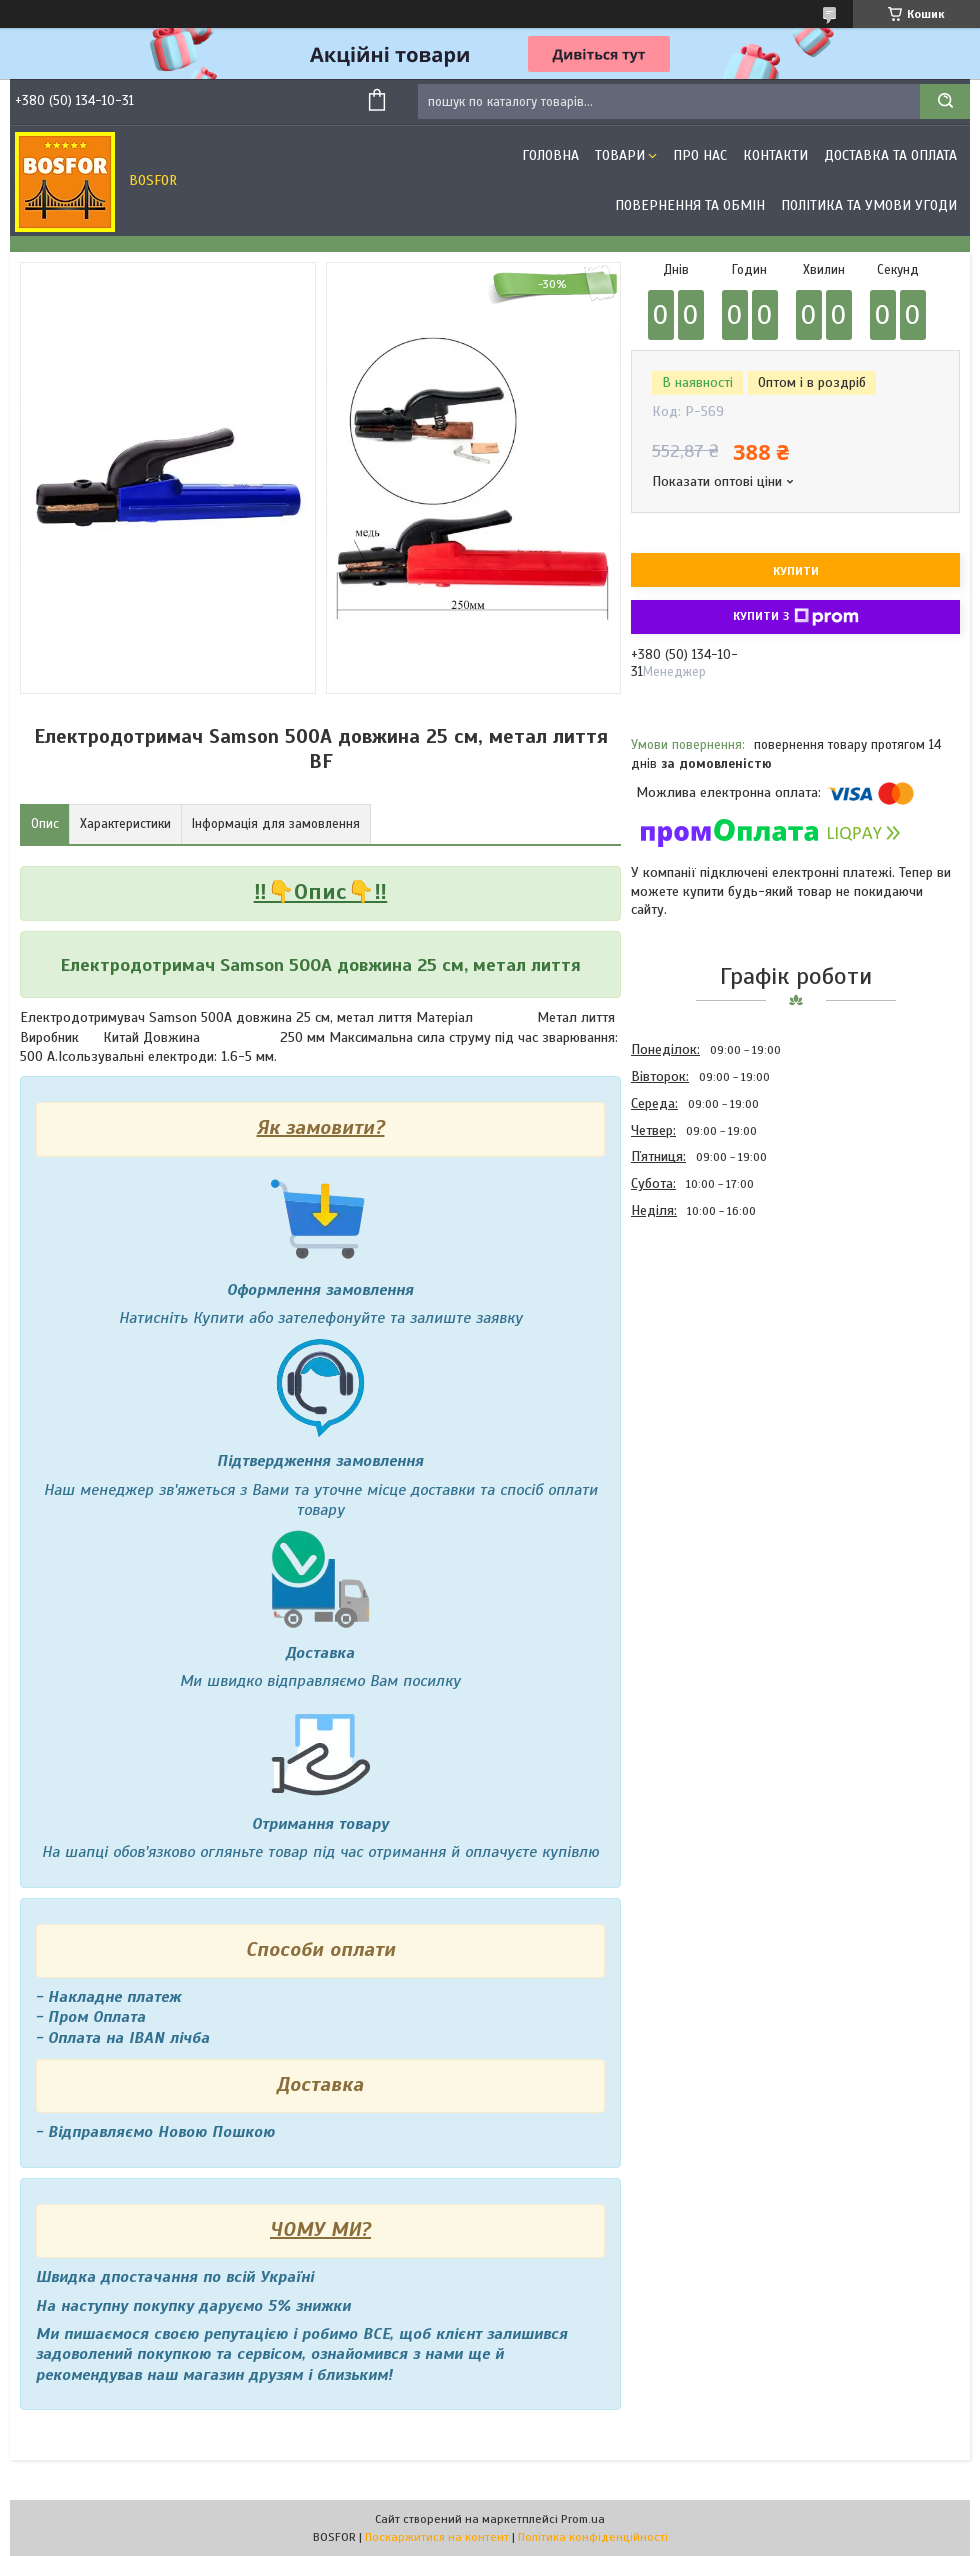  I want to click on Купити з, so click(796, 617).